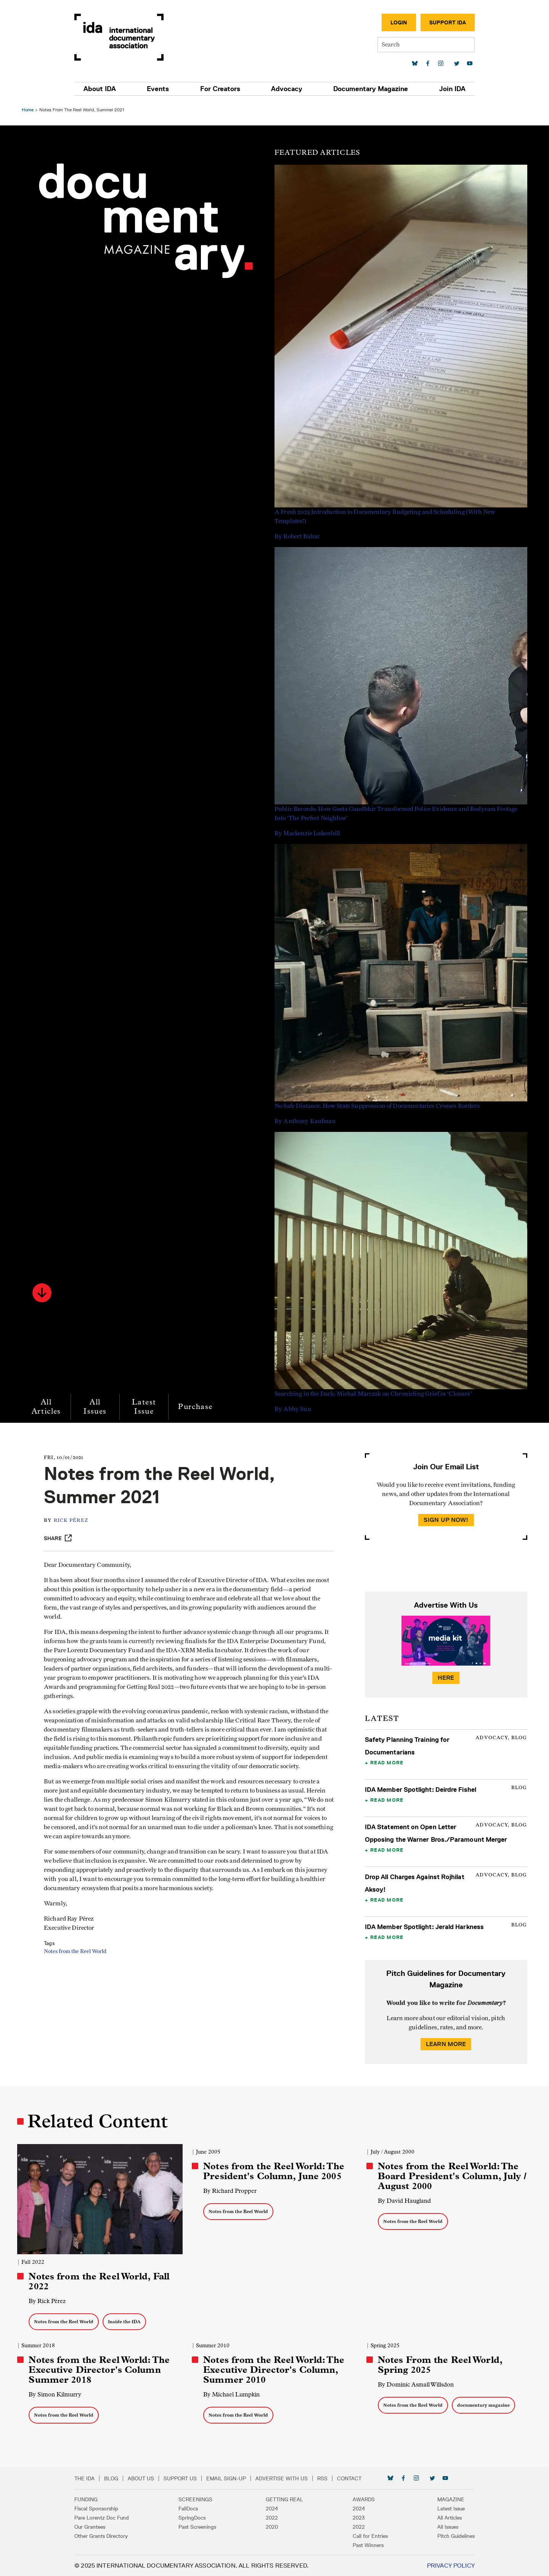 The width and height of the screenshot is (549, 2576). What do you see at coordinates (403, 2200) in the screenshot?
I see `By David Haugland` at bounding box center [403, 2200].